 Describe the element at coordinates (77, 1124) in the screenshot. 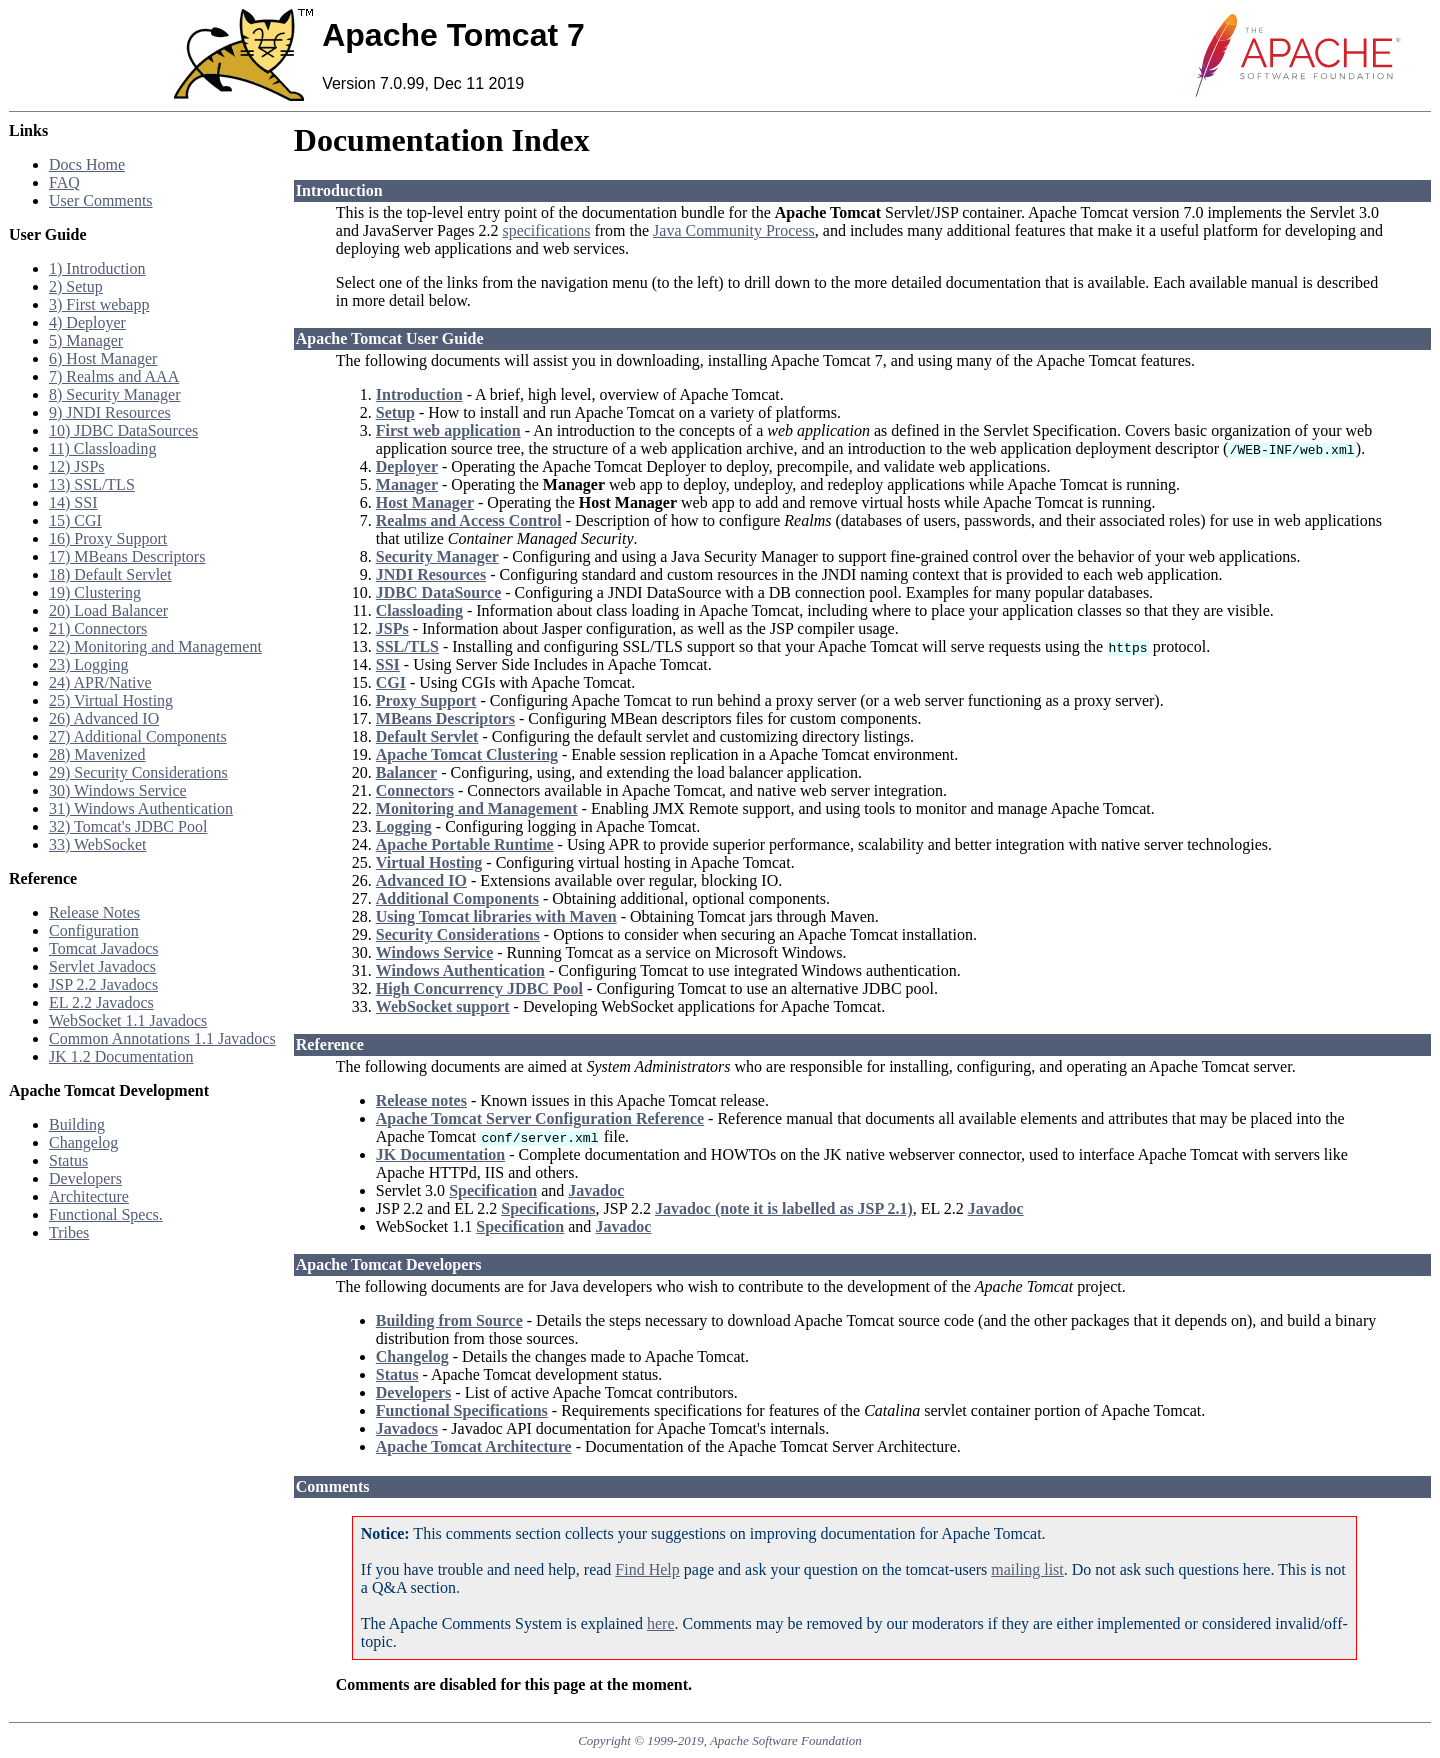

I see `Building` at that location.